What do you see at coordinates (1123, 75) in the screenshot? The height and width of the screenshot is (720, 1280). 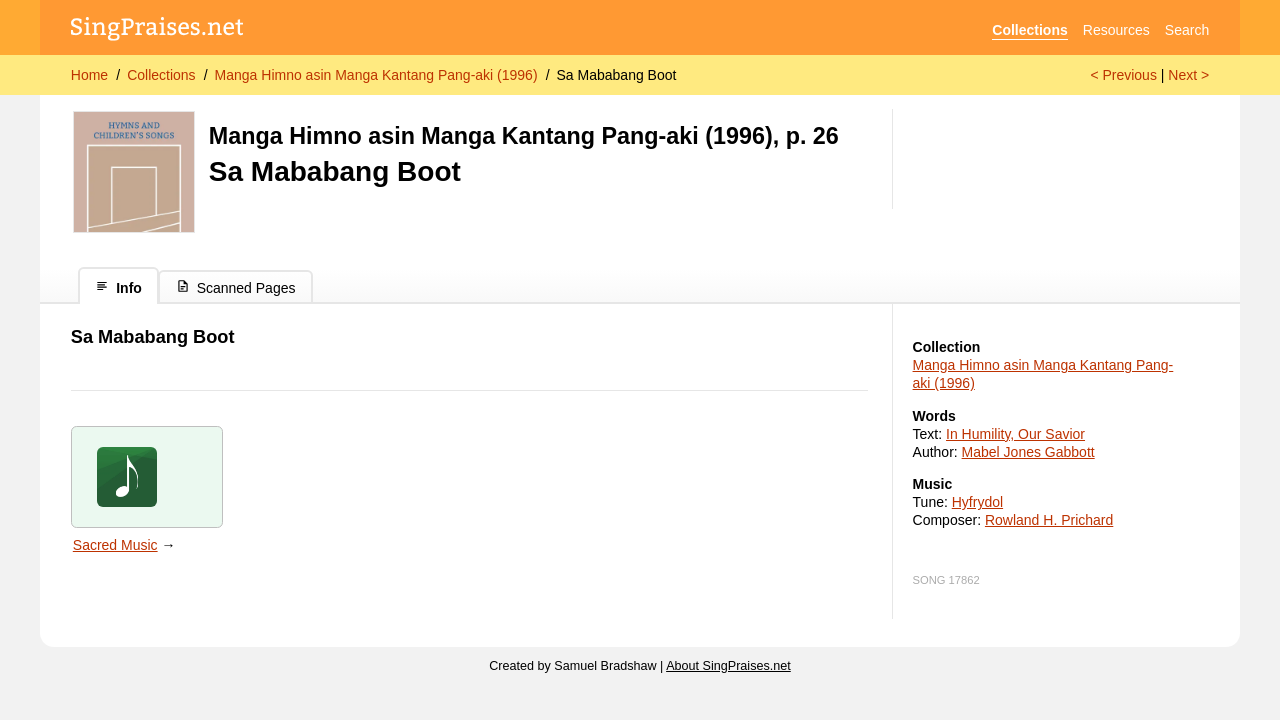 I see `< Previous` at bounding box center [1123, 75].